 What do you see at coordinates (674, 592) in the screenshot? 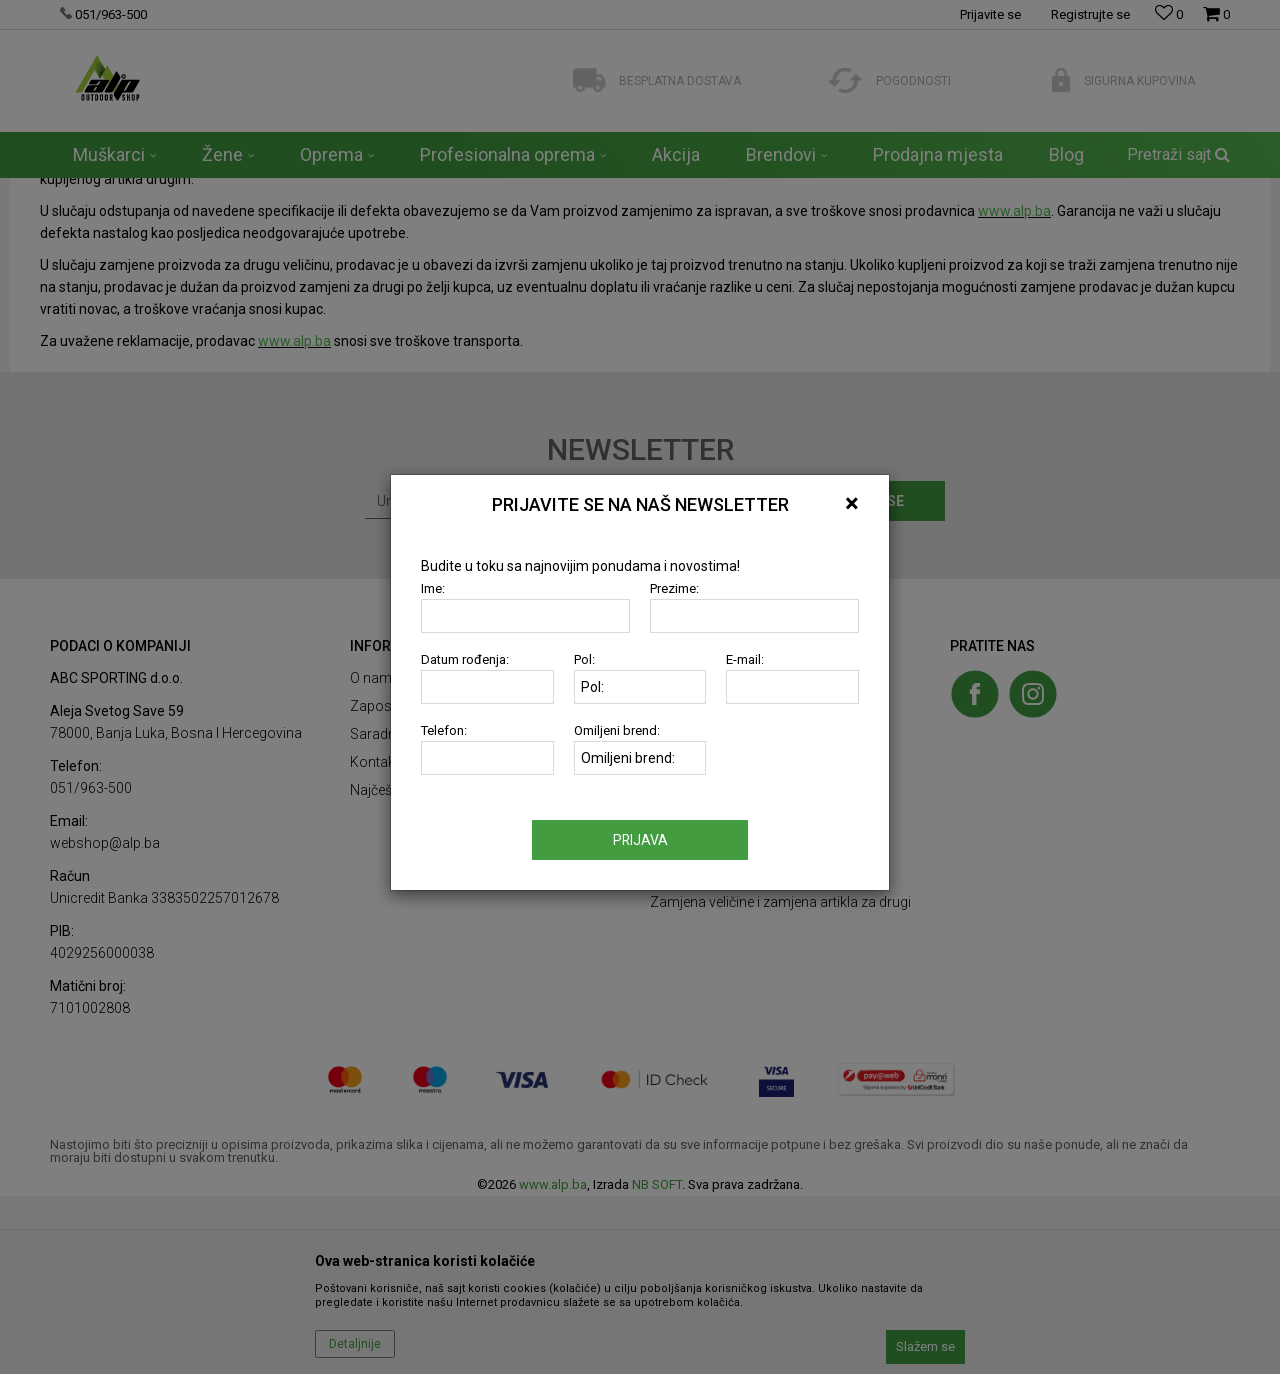
I see `Prezime:` at bounding box center [674, 592].